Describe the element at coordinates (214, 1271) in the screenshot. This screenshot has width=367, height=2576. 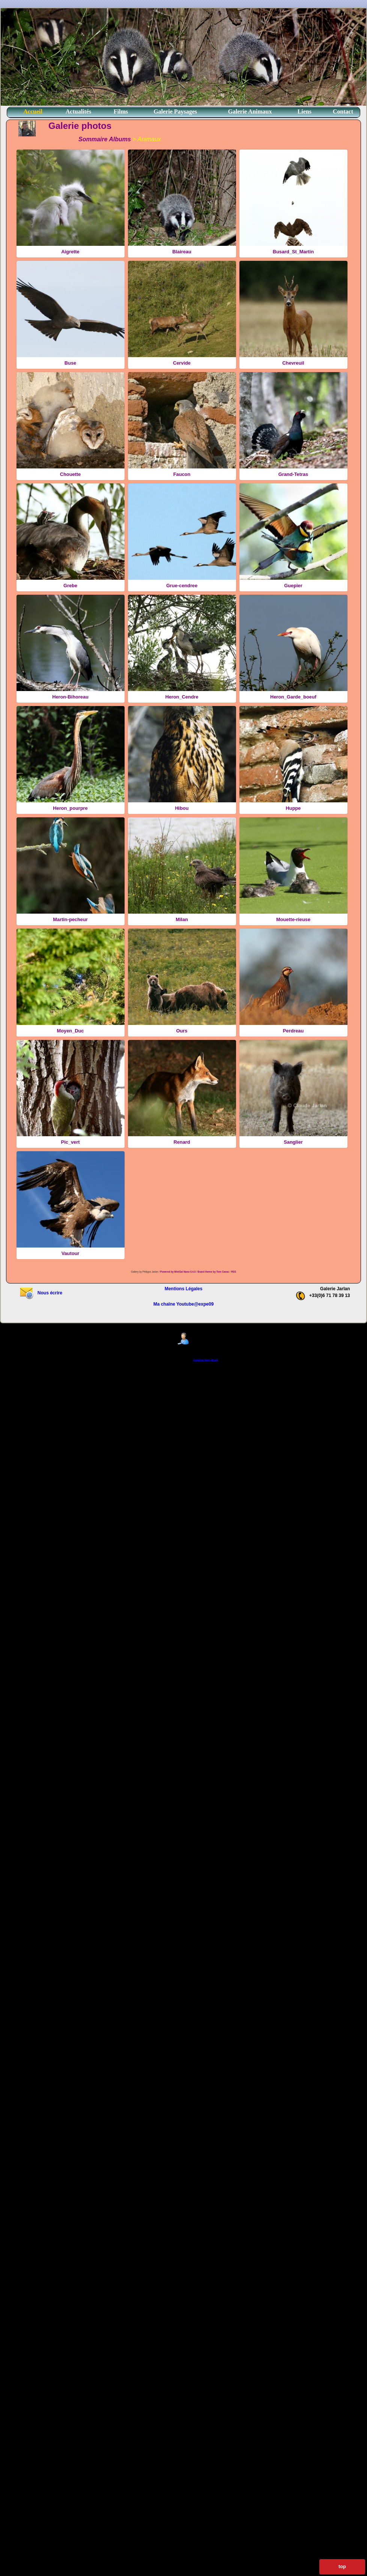
I see `Board theme by Tom Canac` at that location.